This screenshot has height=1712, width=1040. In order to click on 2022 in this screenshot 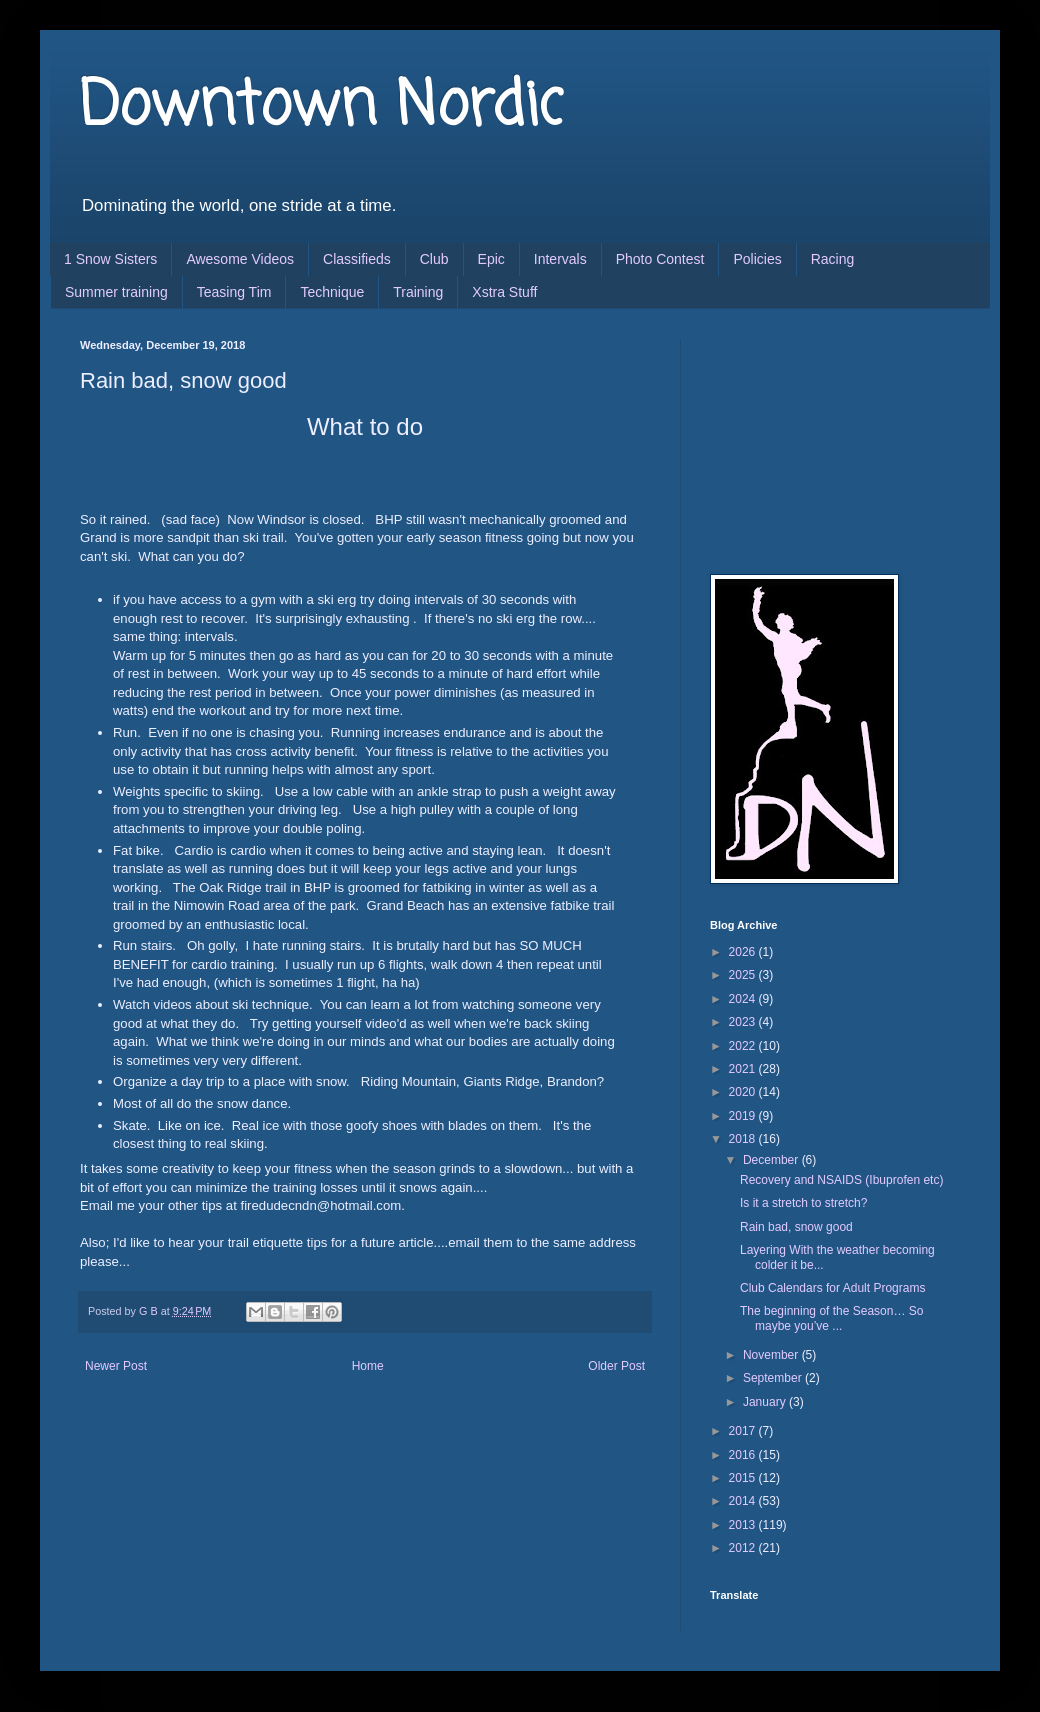, I will do `click(744, 1046)`.